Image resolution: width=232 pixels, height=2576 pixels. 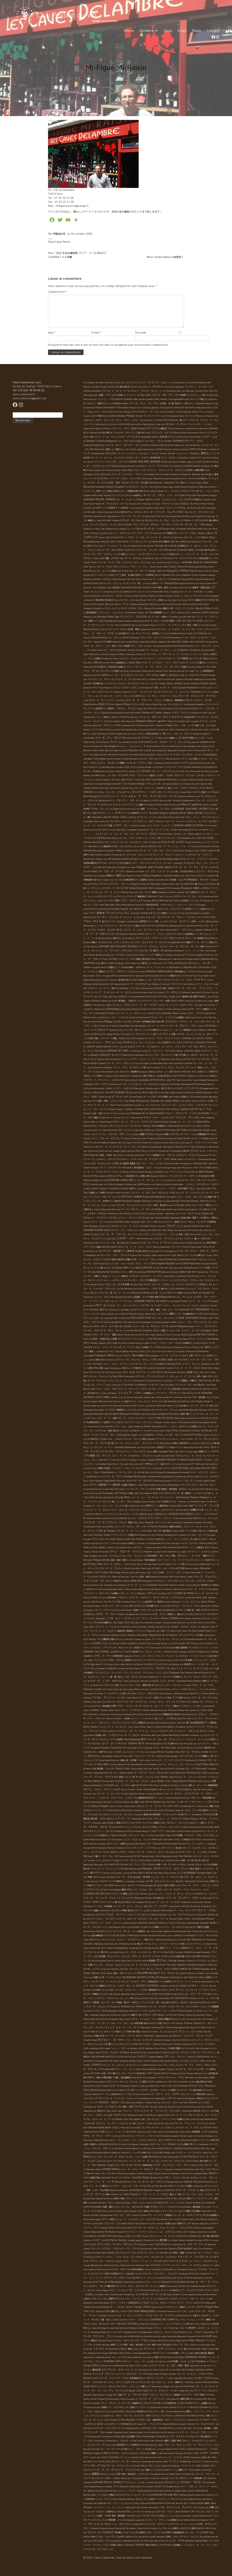 I want to click on 沖縄 [沖縄 (7 éléments)], so click(x=211, y=2507).